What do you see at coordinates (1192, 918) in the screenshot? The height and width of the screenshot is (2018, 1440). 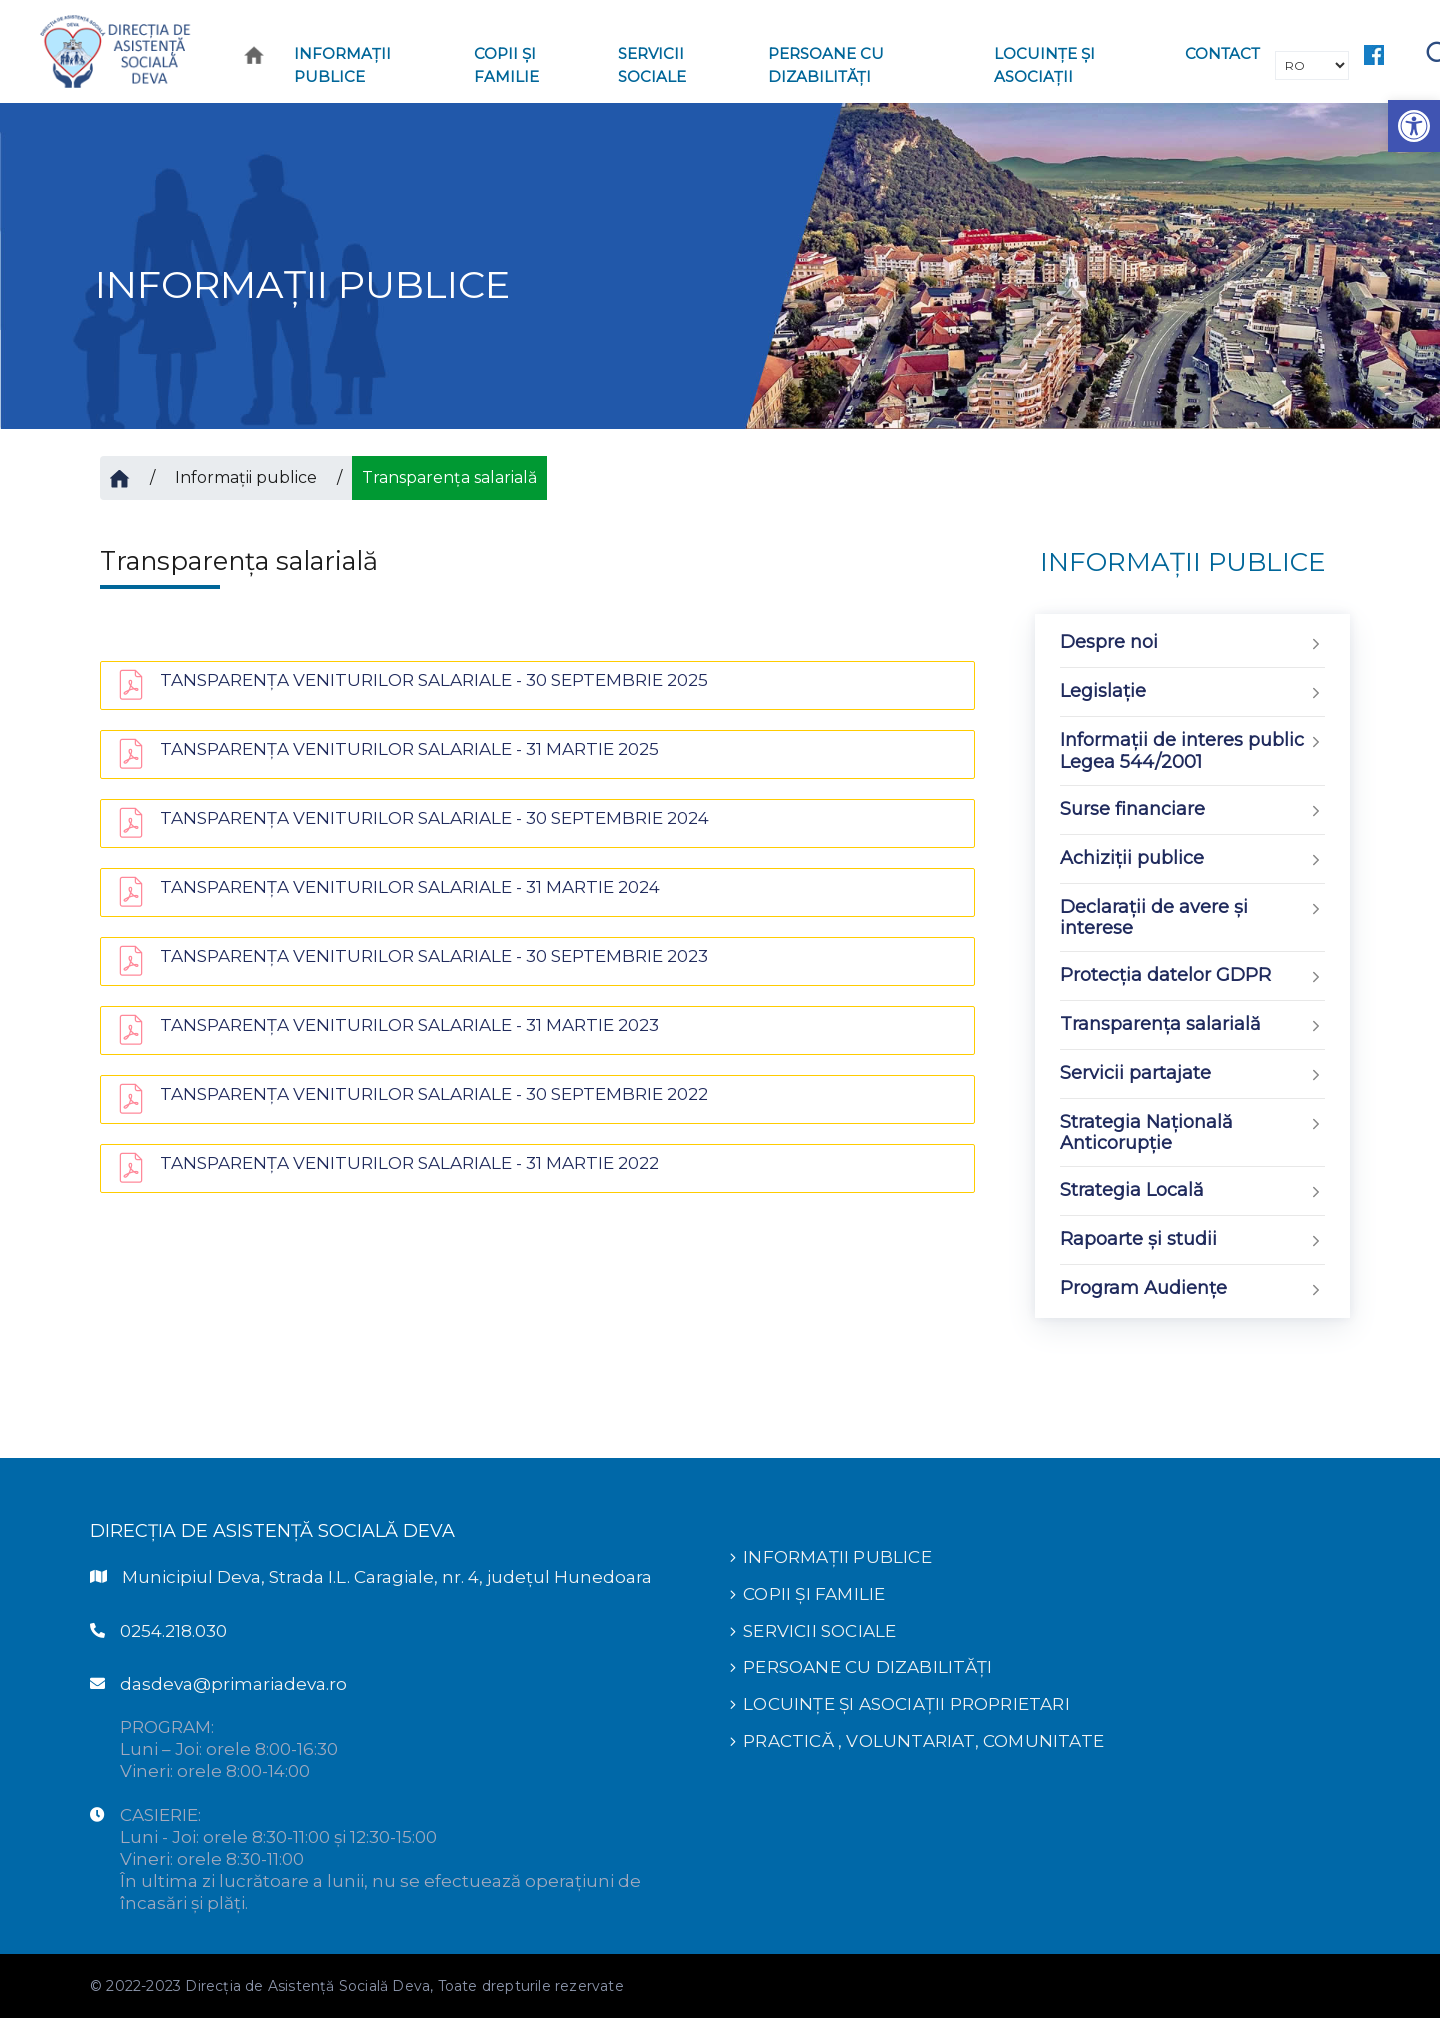 I see `Declarații de avere și interese` at bounding box center [1192, 918].